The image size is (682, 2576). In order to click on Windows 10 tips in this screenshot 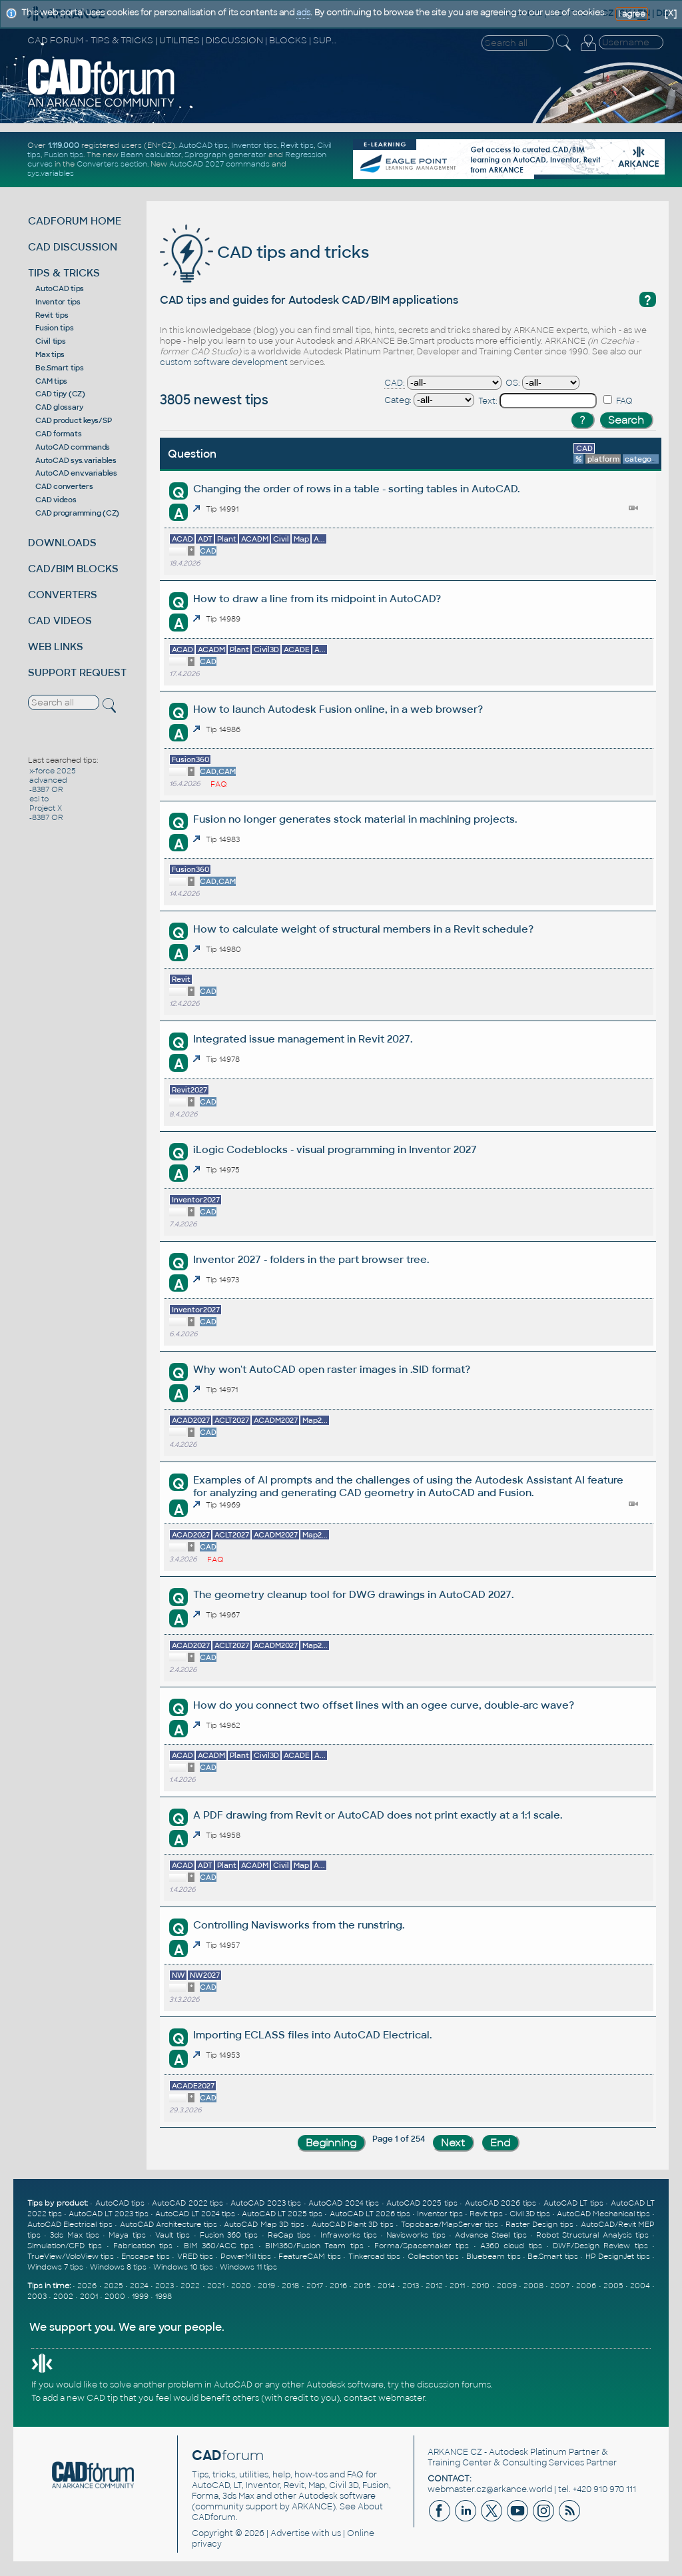, I will do `click(183, 2267)`.